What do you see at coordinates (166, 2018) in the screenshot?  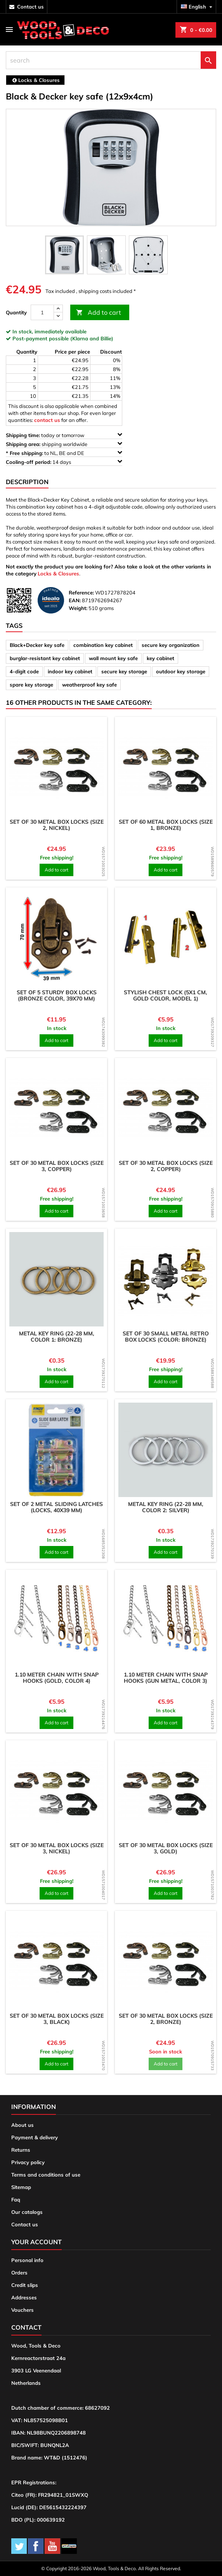 I see `Set of 30 metal box locks (size 2, bronze)` at bounding box center [166, 2018].